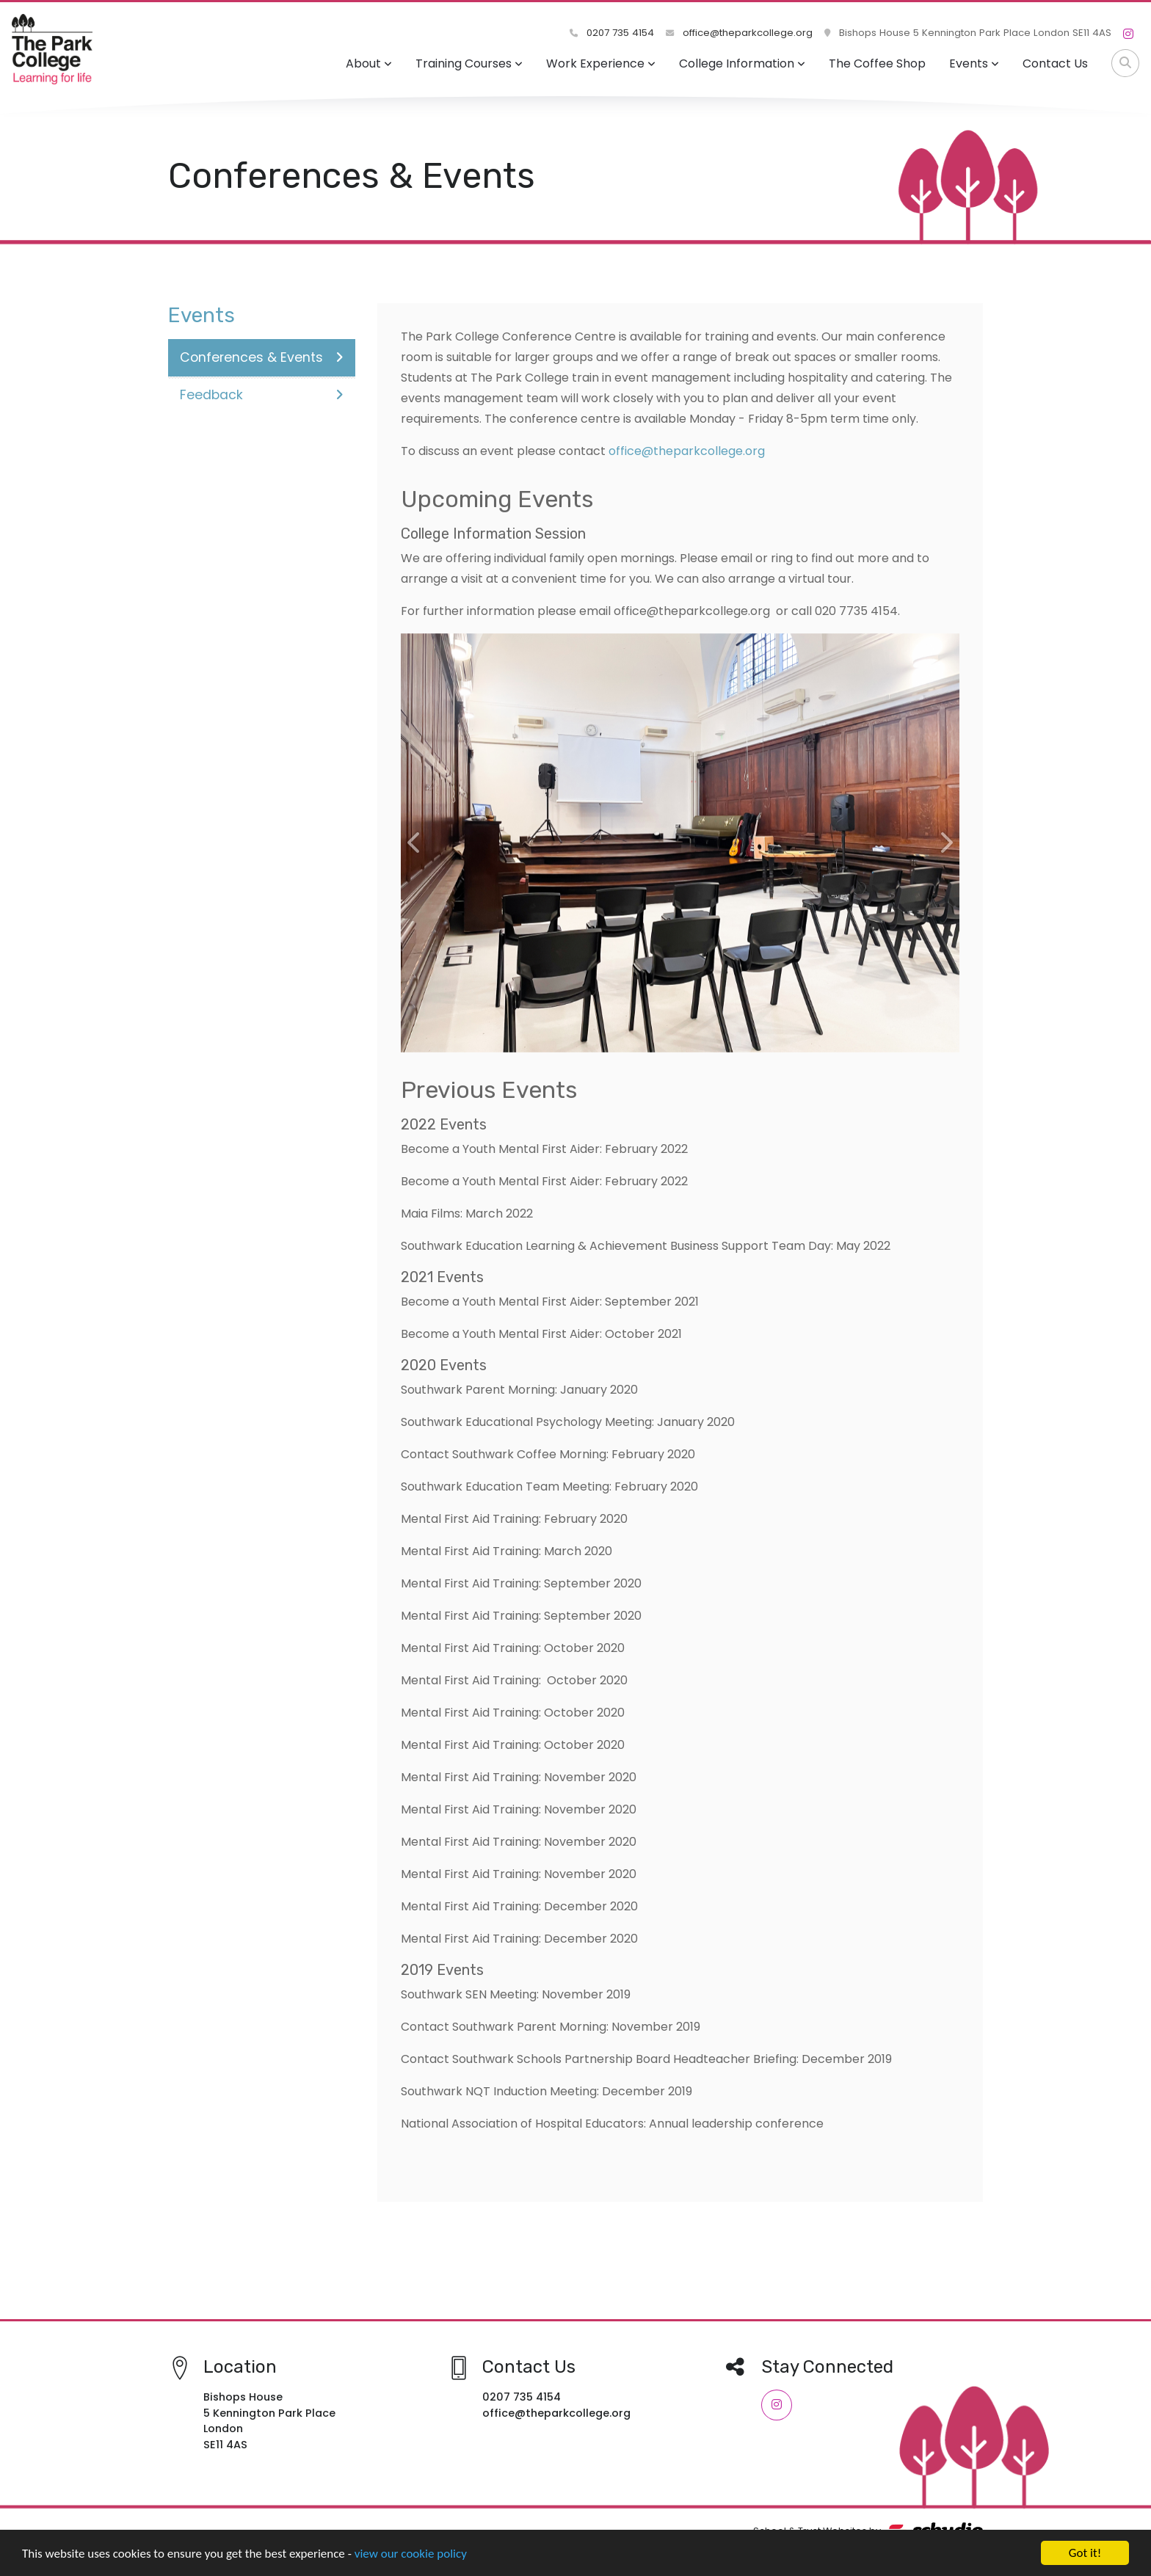 This screenshot has width=1151, height=2576. What do you see at coordinates (601, 63) in the screenshot?
I see `Work Experience` at bounding box center [601, 63].